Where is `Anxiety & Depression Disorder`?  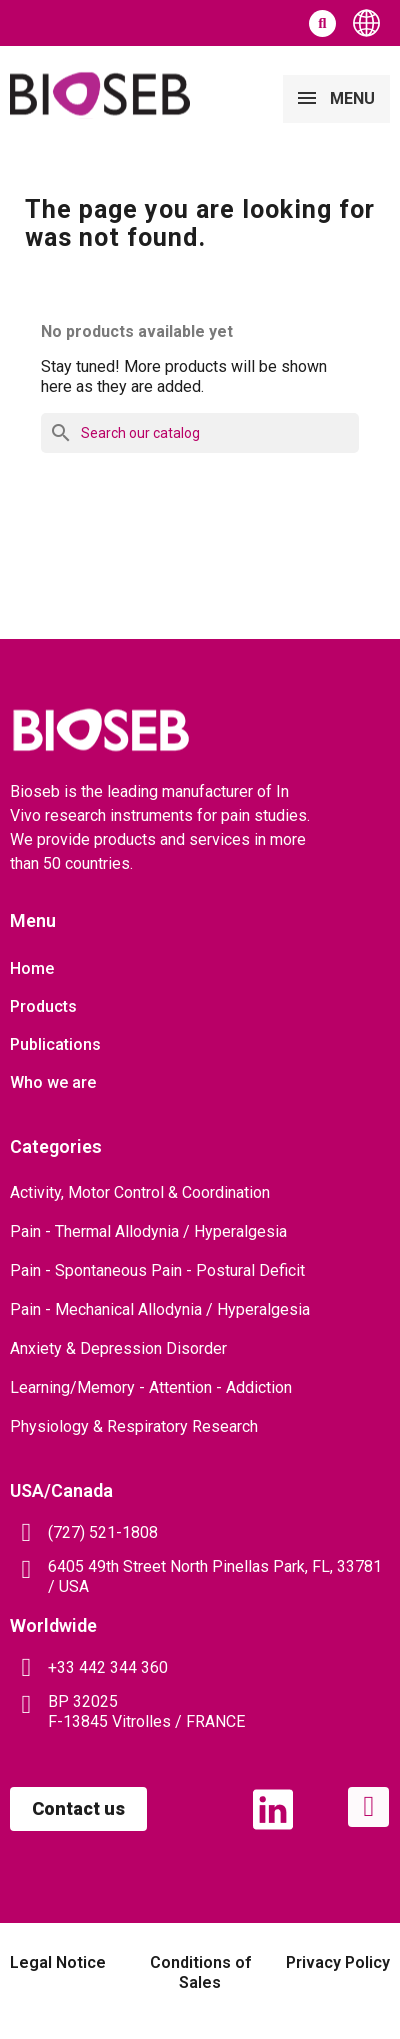 Anxiety & Depression Disorder is located at coordinates (118, 1348).